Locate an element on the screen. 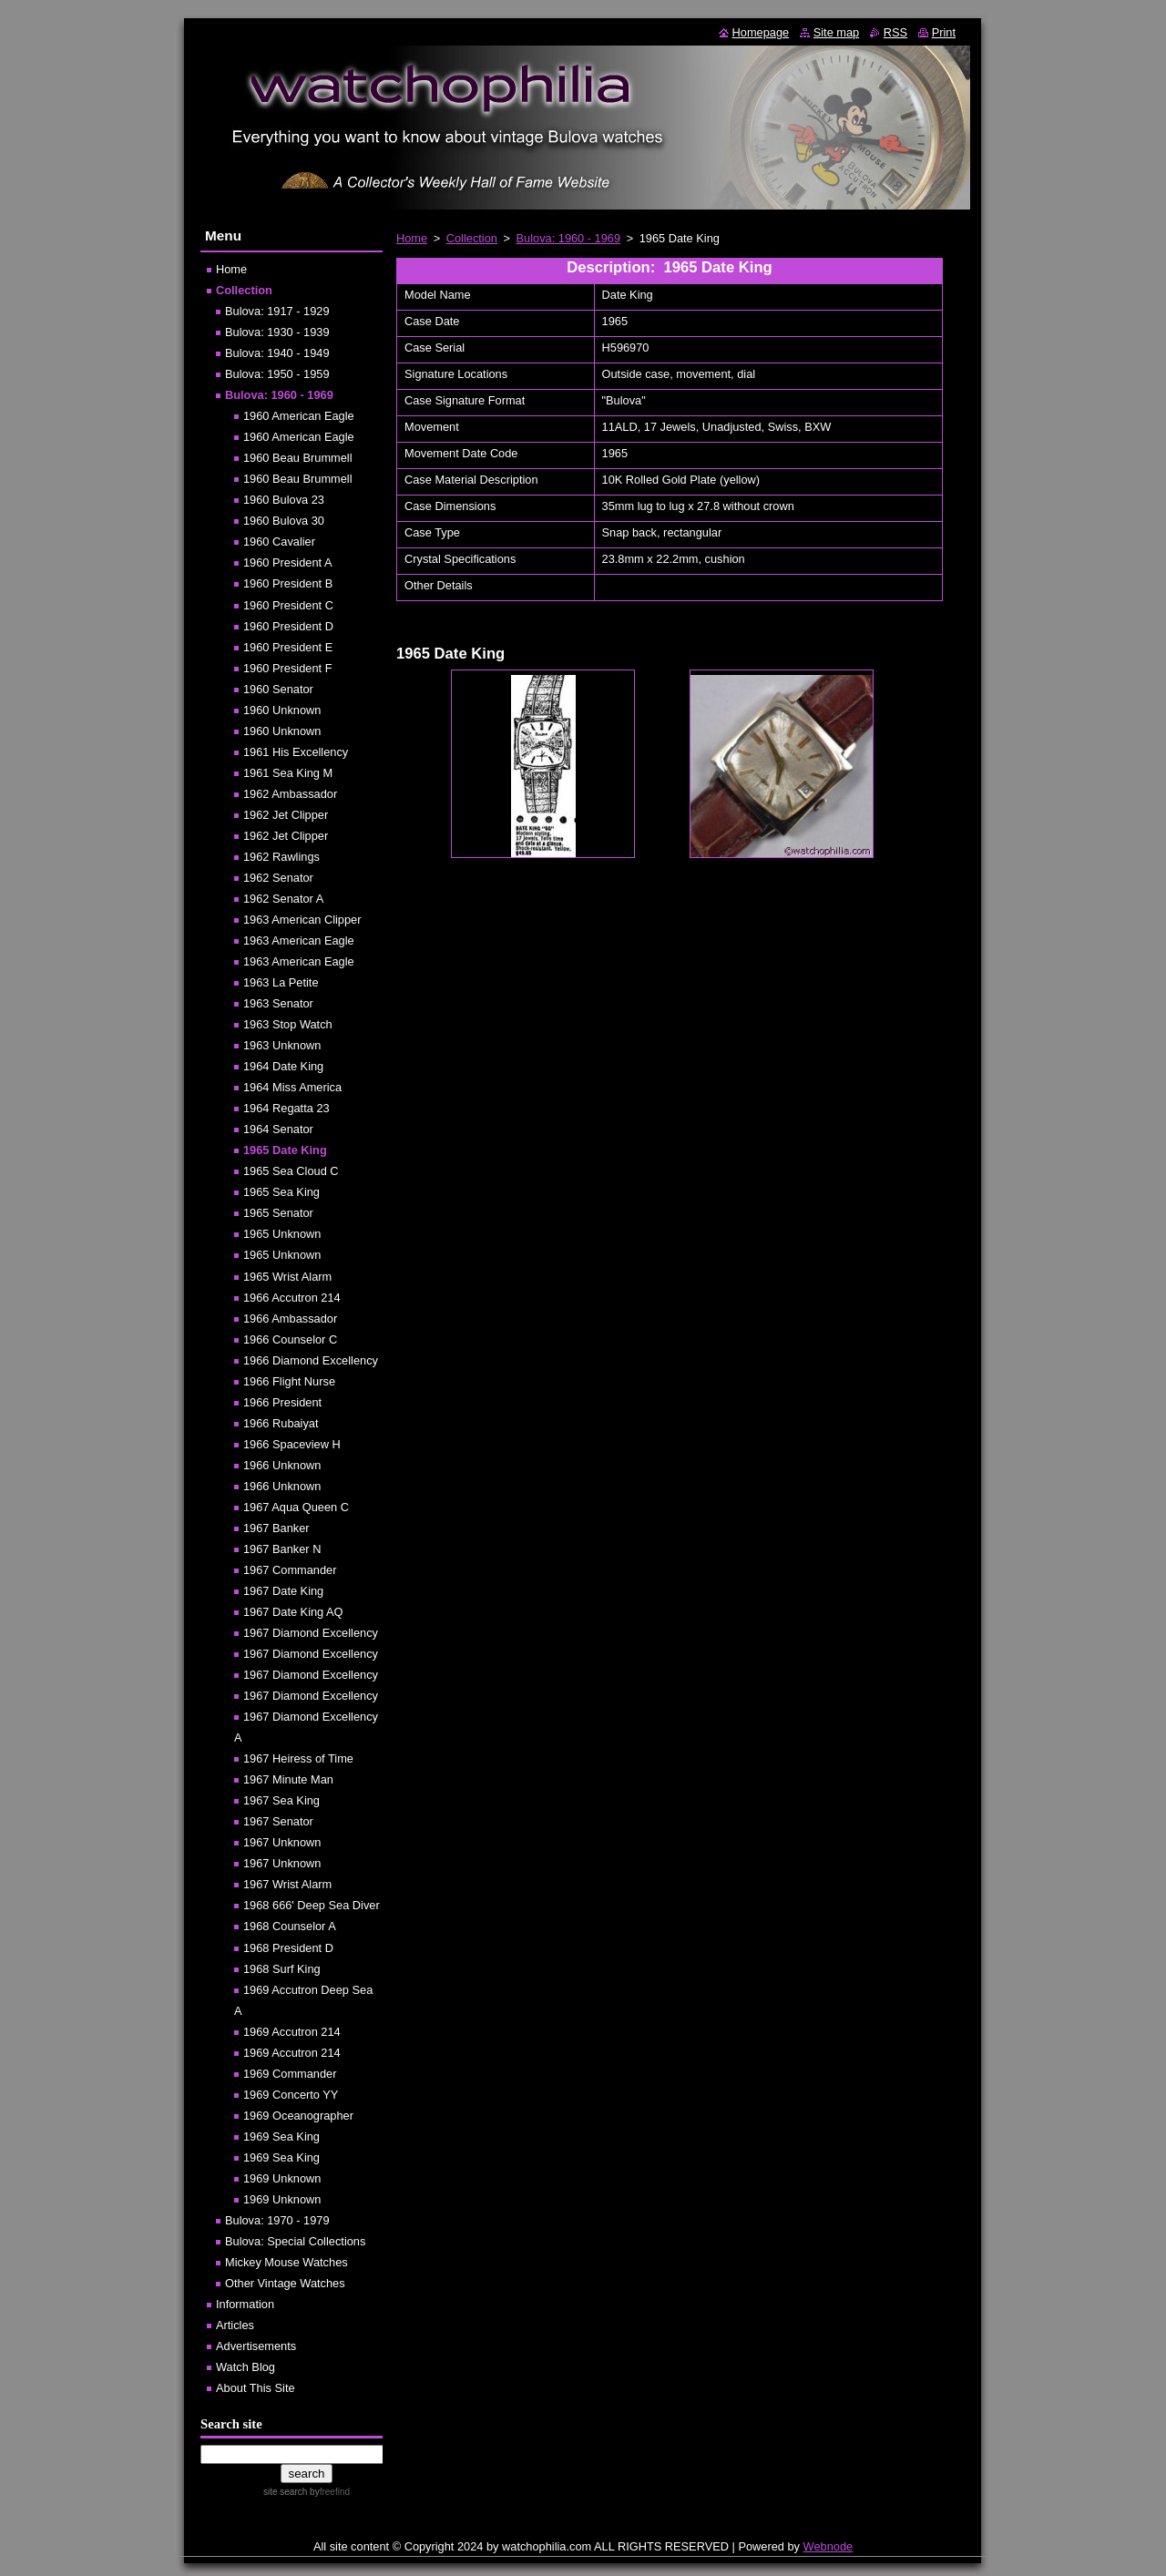  1968 Surf King is located at coordinates (282, 1969).